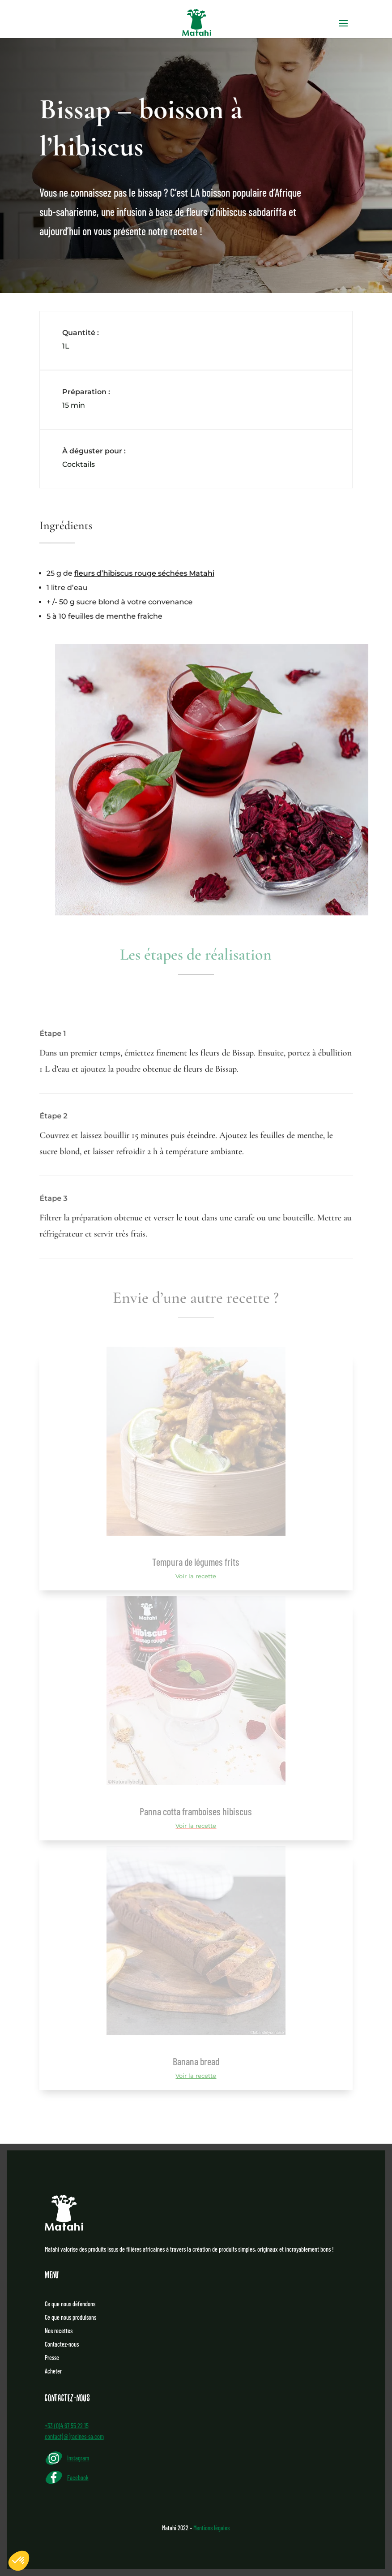 Image resolution: width=392 pixels, height=2576 pixels. I want to click on Contactez-nous, so click(62, 2344).